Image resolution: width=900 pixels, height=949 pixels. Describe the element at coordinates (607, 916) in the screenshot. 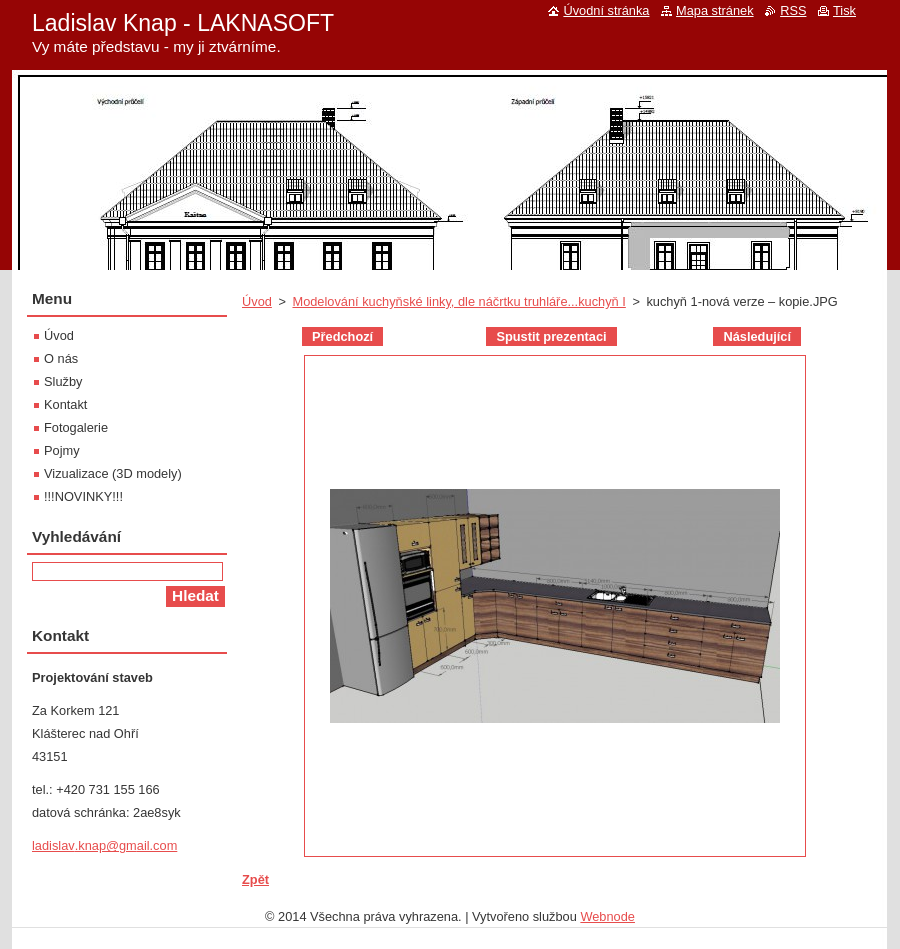

I see `Webnode` at that location.